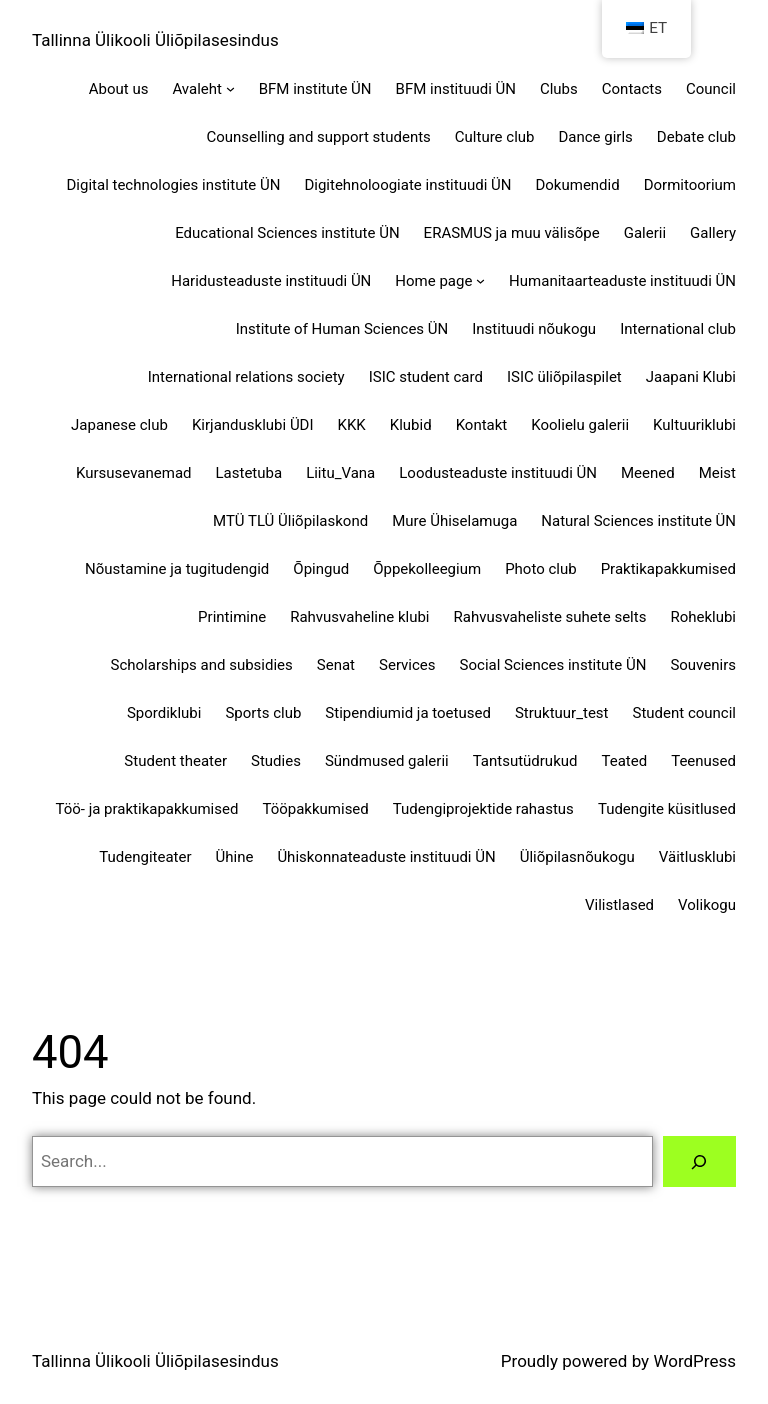 This screenshot has height=1404, width=768. What do you see at coordinates (577, 185) in the screenshot?
I see `Dokumendid` at bounding box center [577, 185].